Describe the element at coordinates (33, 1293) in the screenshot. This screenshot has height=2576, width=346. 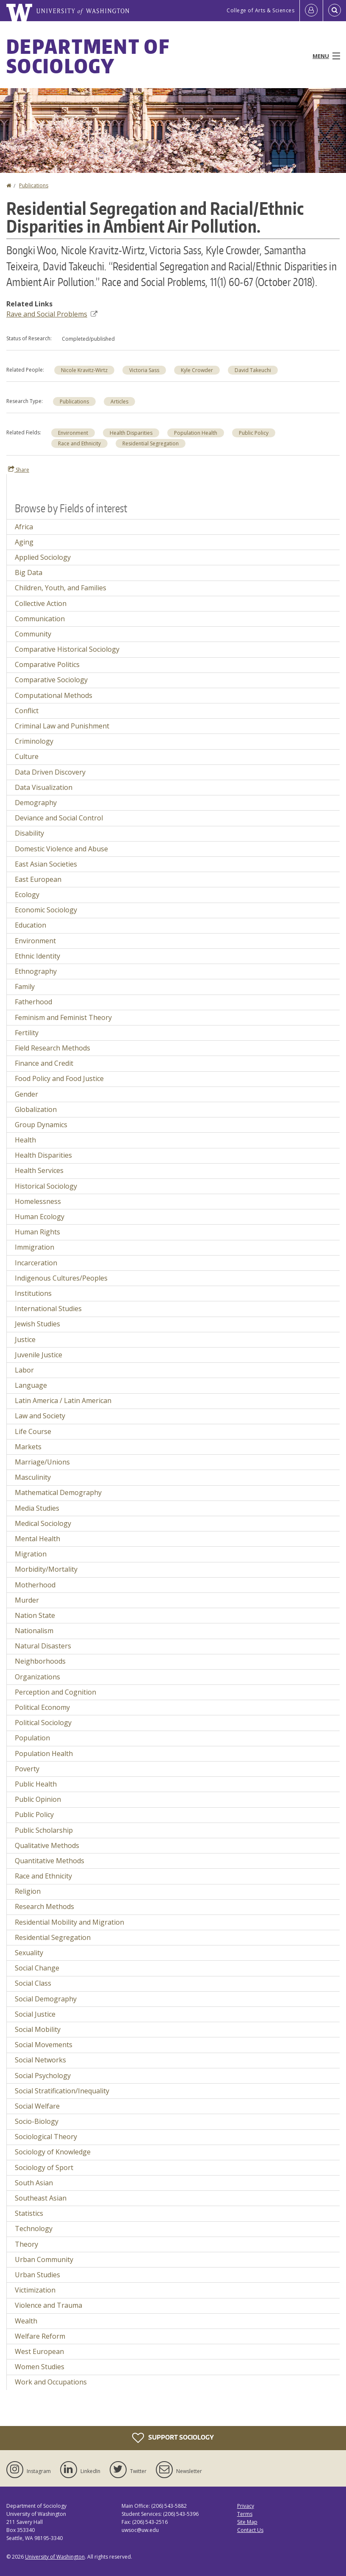
I see `Institutions` at that location.